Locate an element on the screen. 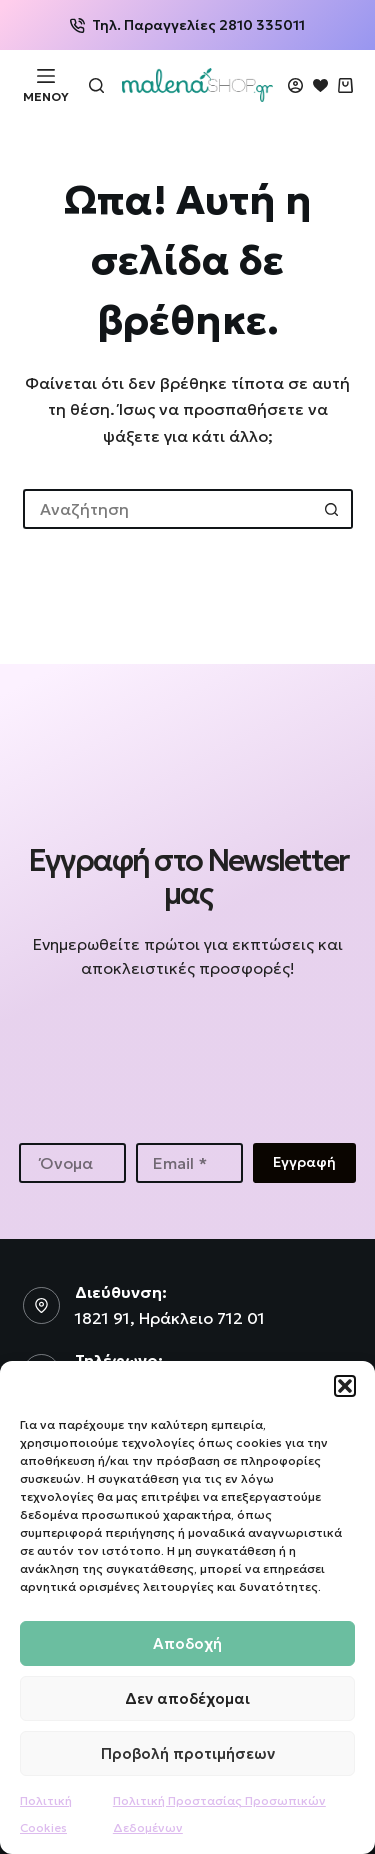 The width and height of the screenshot is (375, 1854). [Μενού] is located at coordinates (46, 85).